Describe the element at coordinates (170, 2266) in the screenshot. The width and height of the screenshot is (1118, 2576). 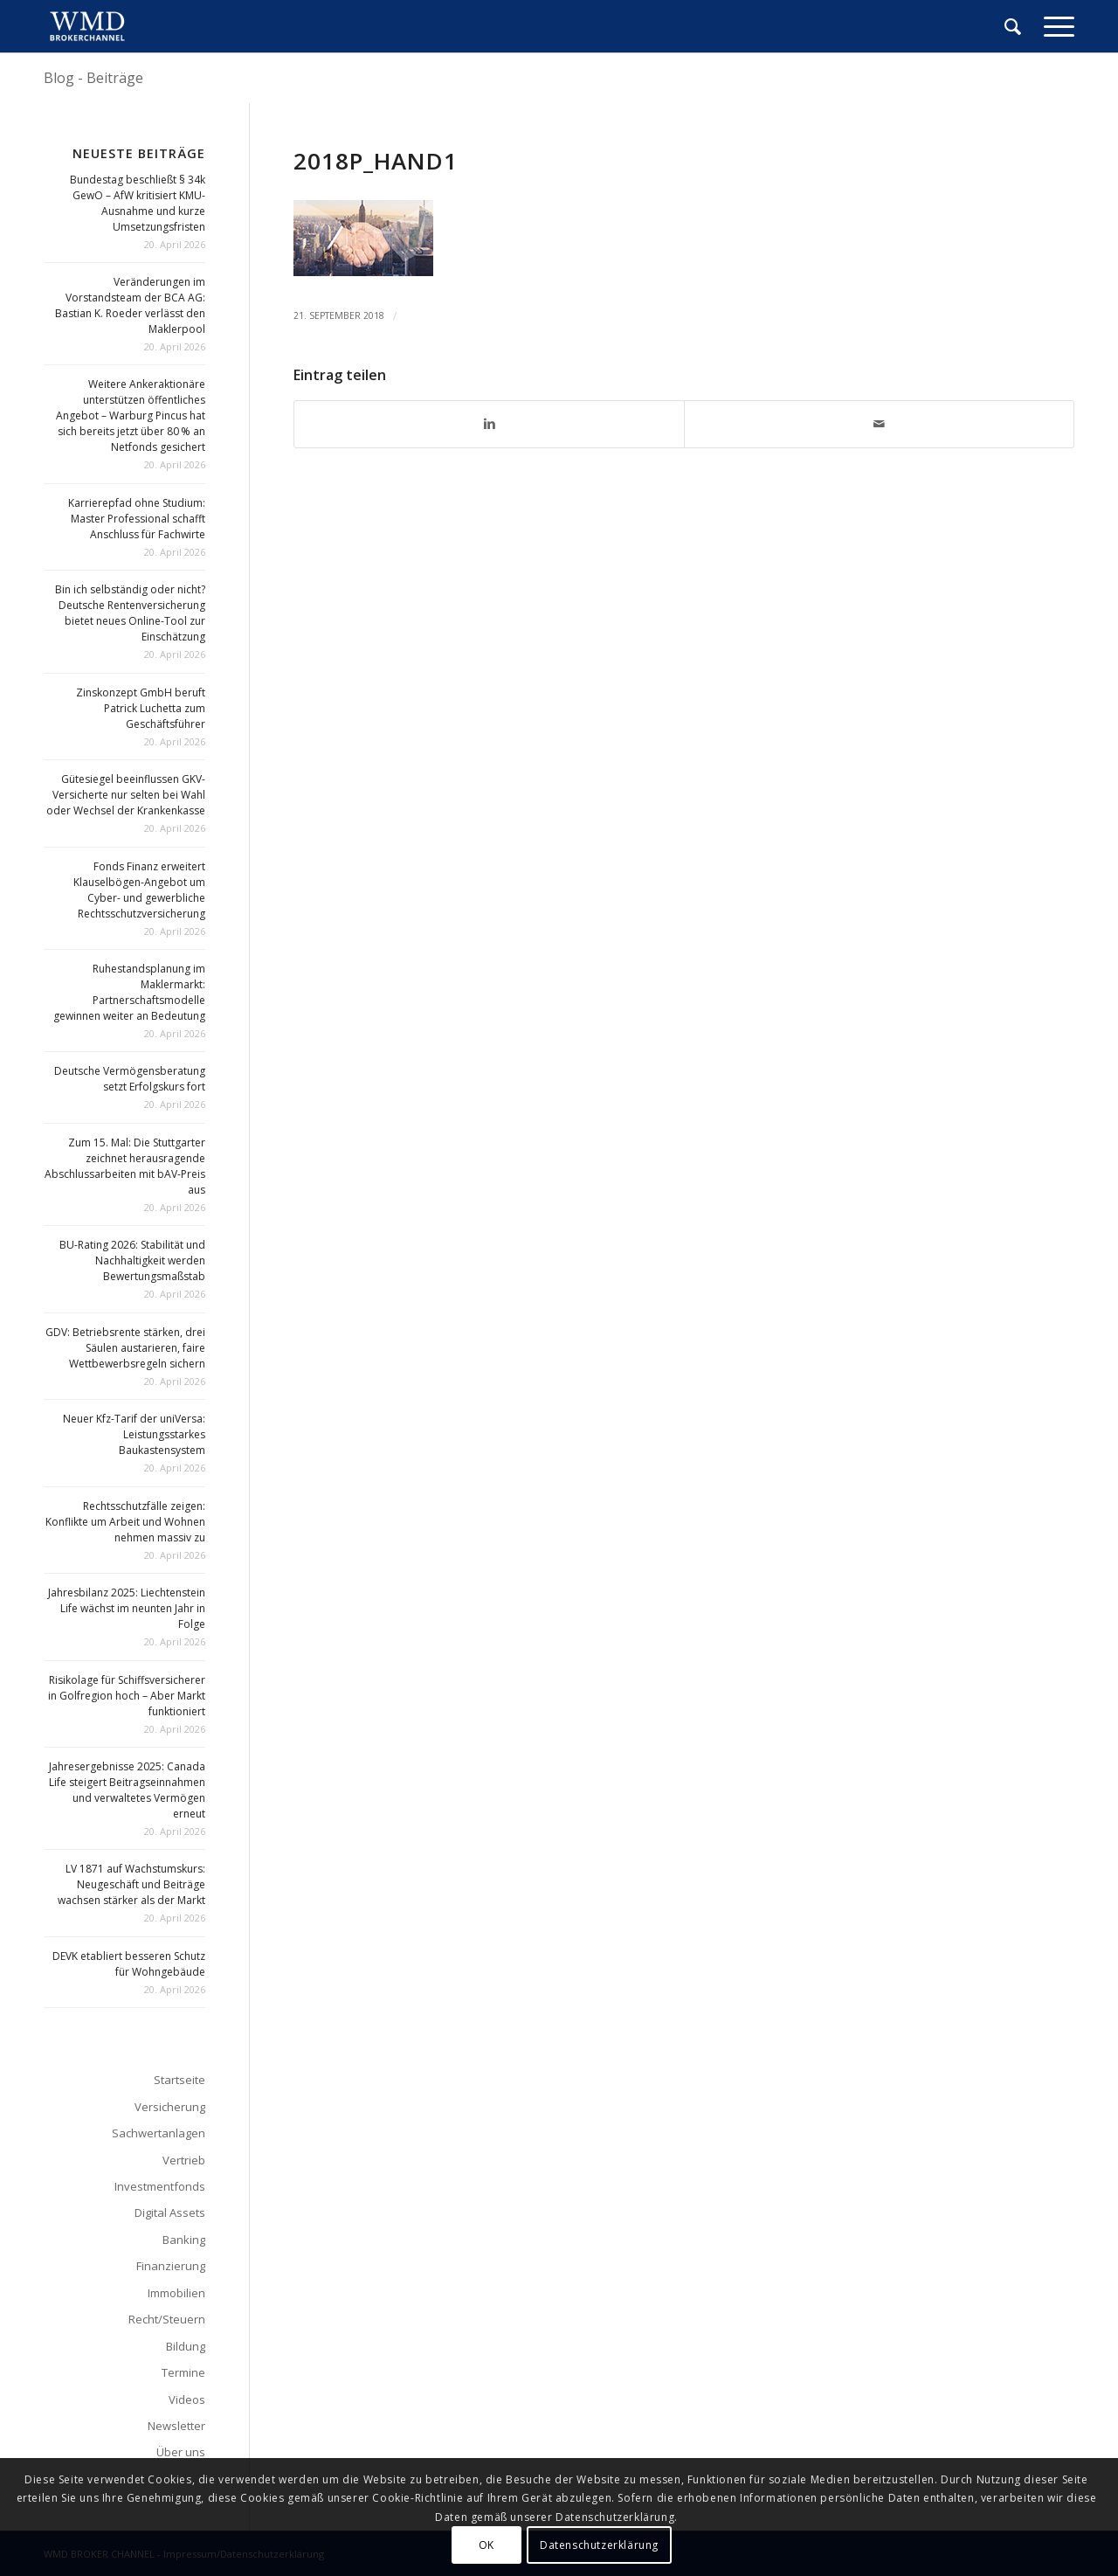
I see `Finanzierung` at that location.